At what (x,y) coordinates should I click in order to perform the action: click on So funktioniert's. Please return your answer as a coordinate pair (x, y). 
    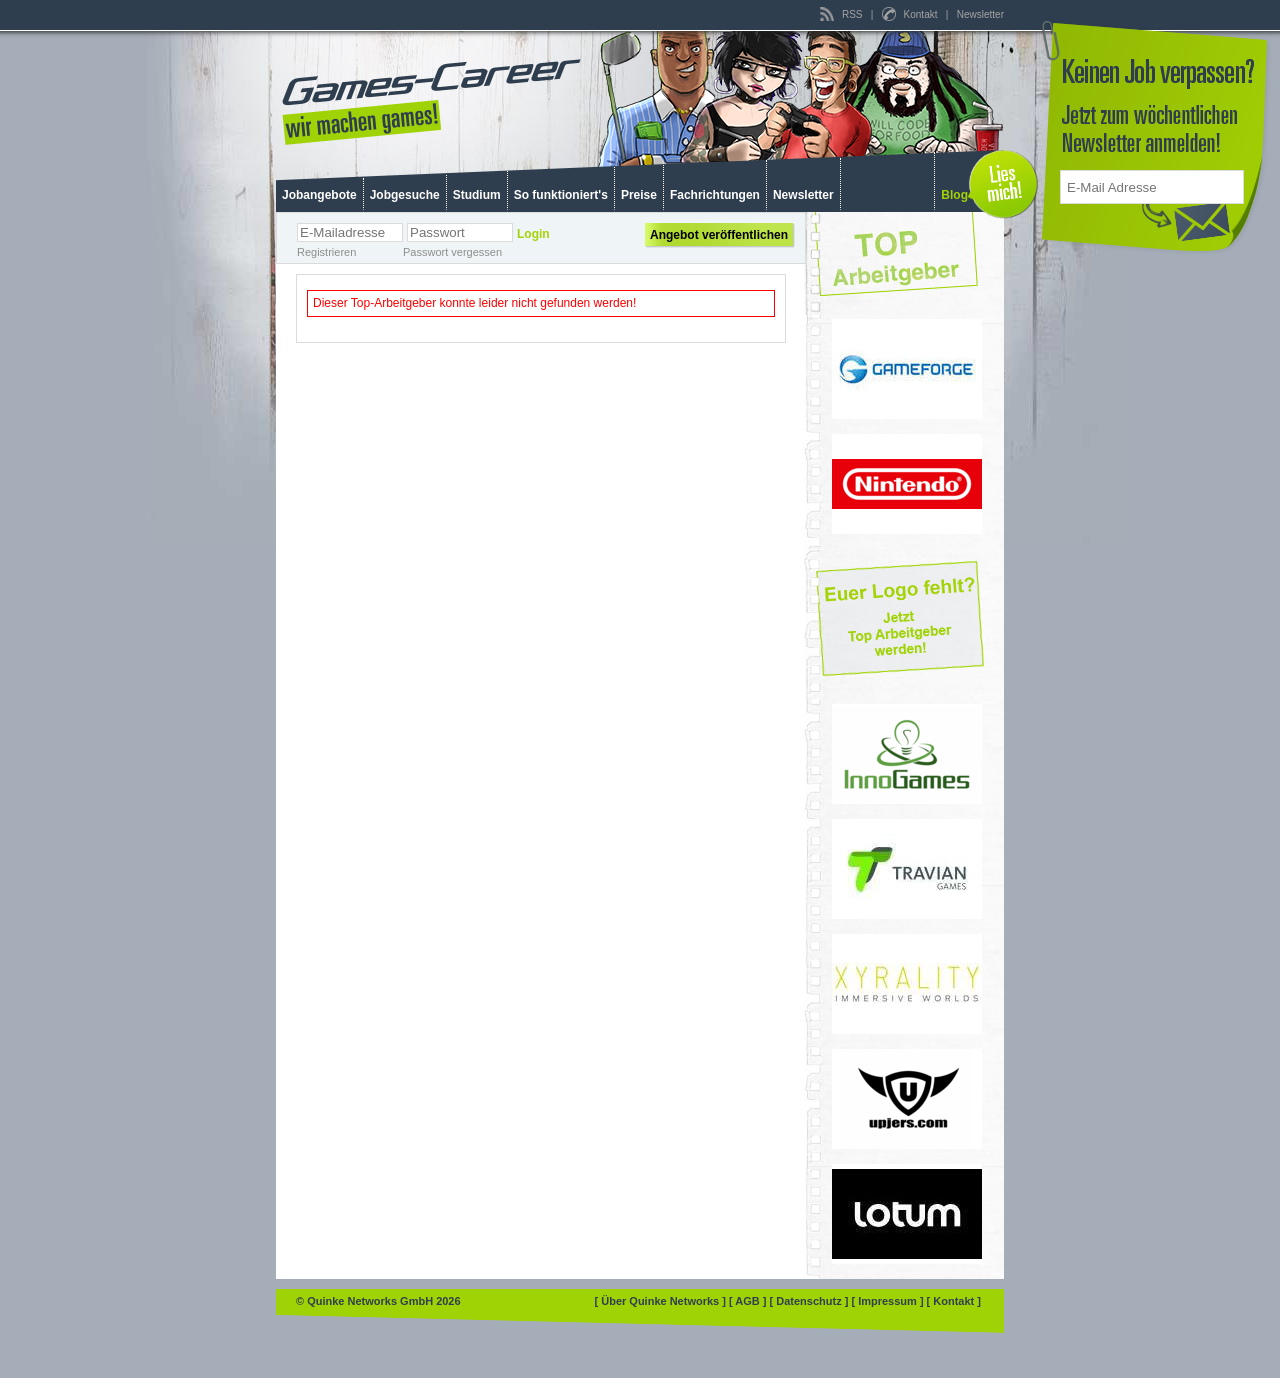
    Looking at the image, I should click on (561, 195).